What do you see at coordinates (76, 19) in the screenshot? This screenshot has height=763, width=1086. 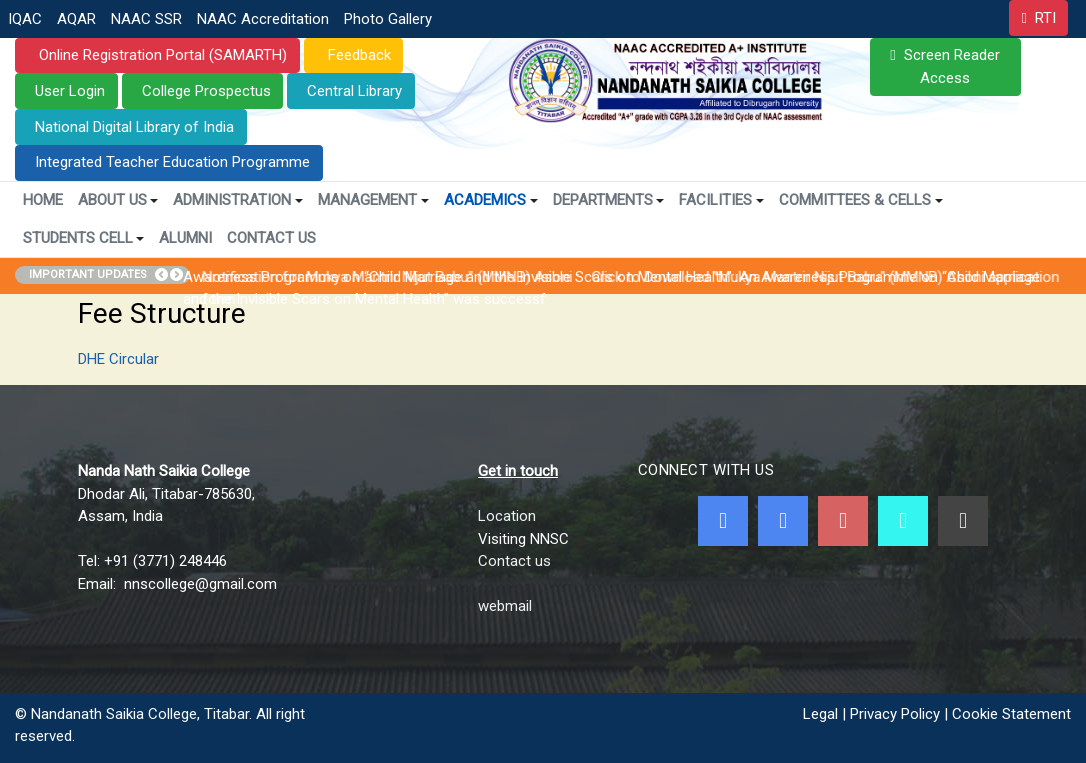 I see `AQAR` at bounding box center [76, 19].